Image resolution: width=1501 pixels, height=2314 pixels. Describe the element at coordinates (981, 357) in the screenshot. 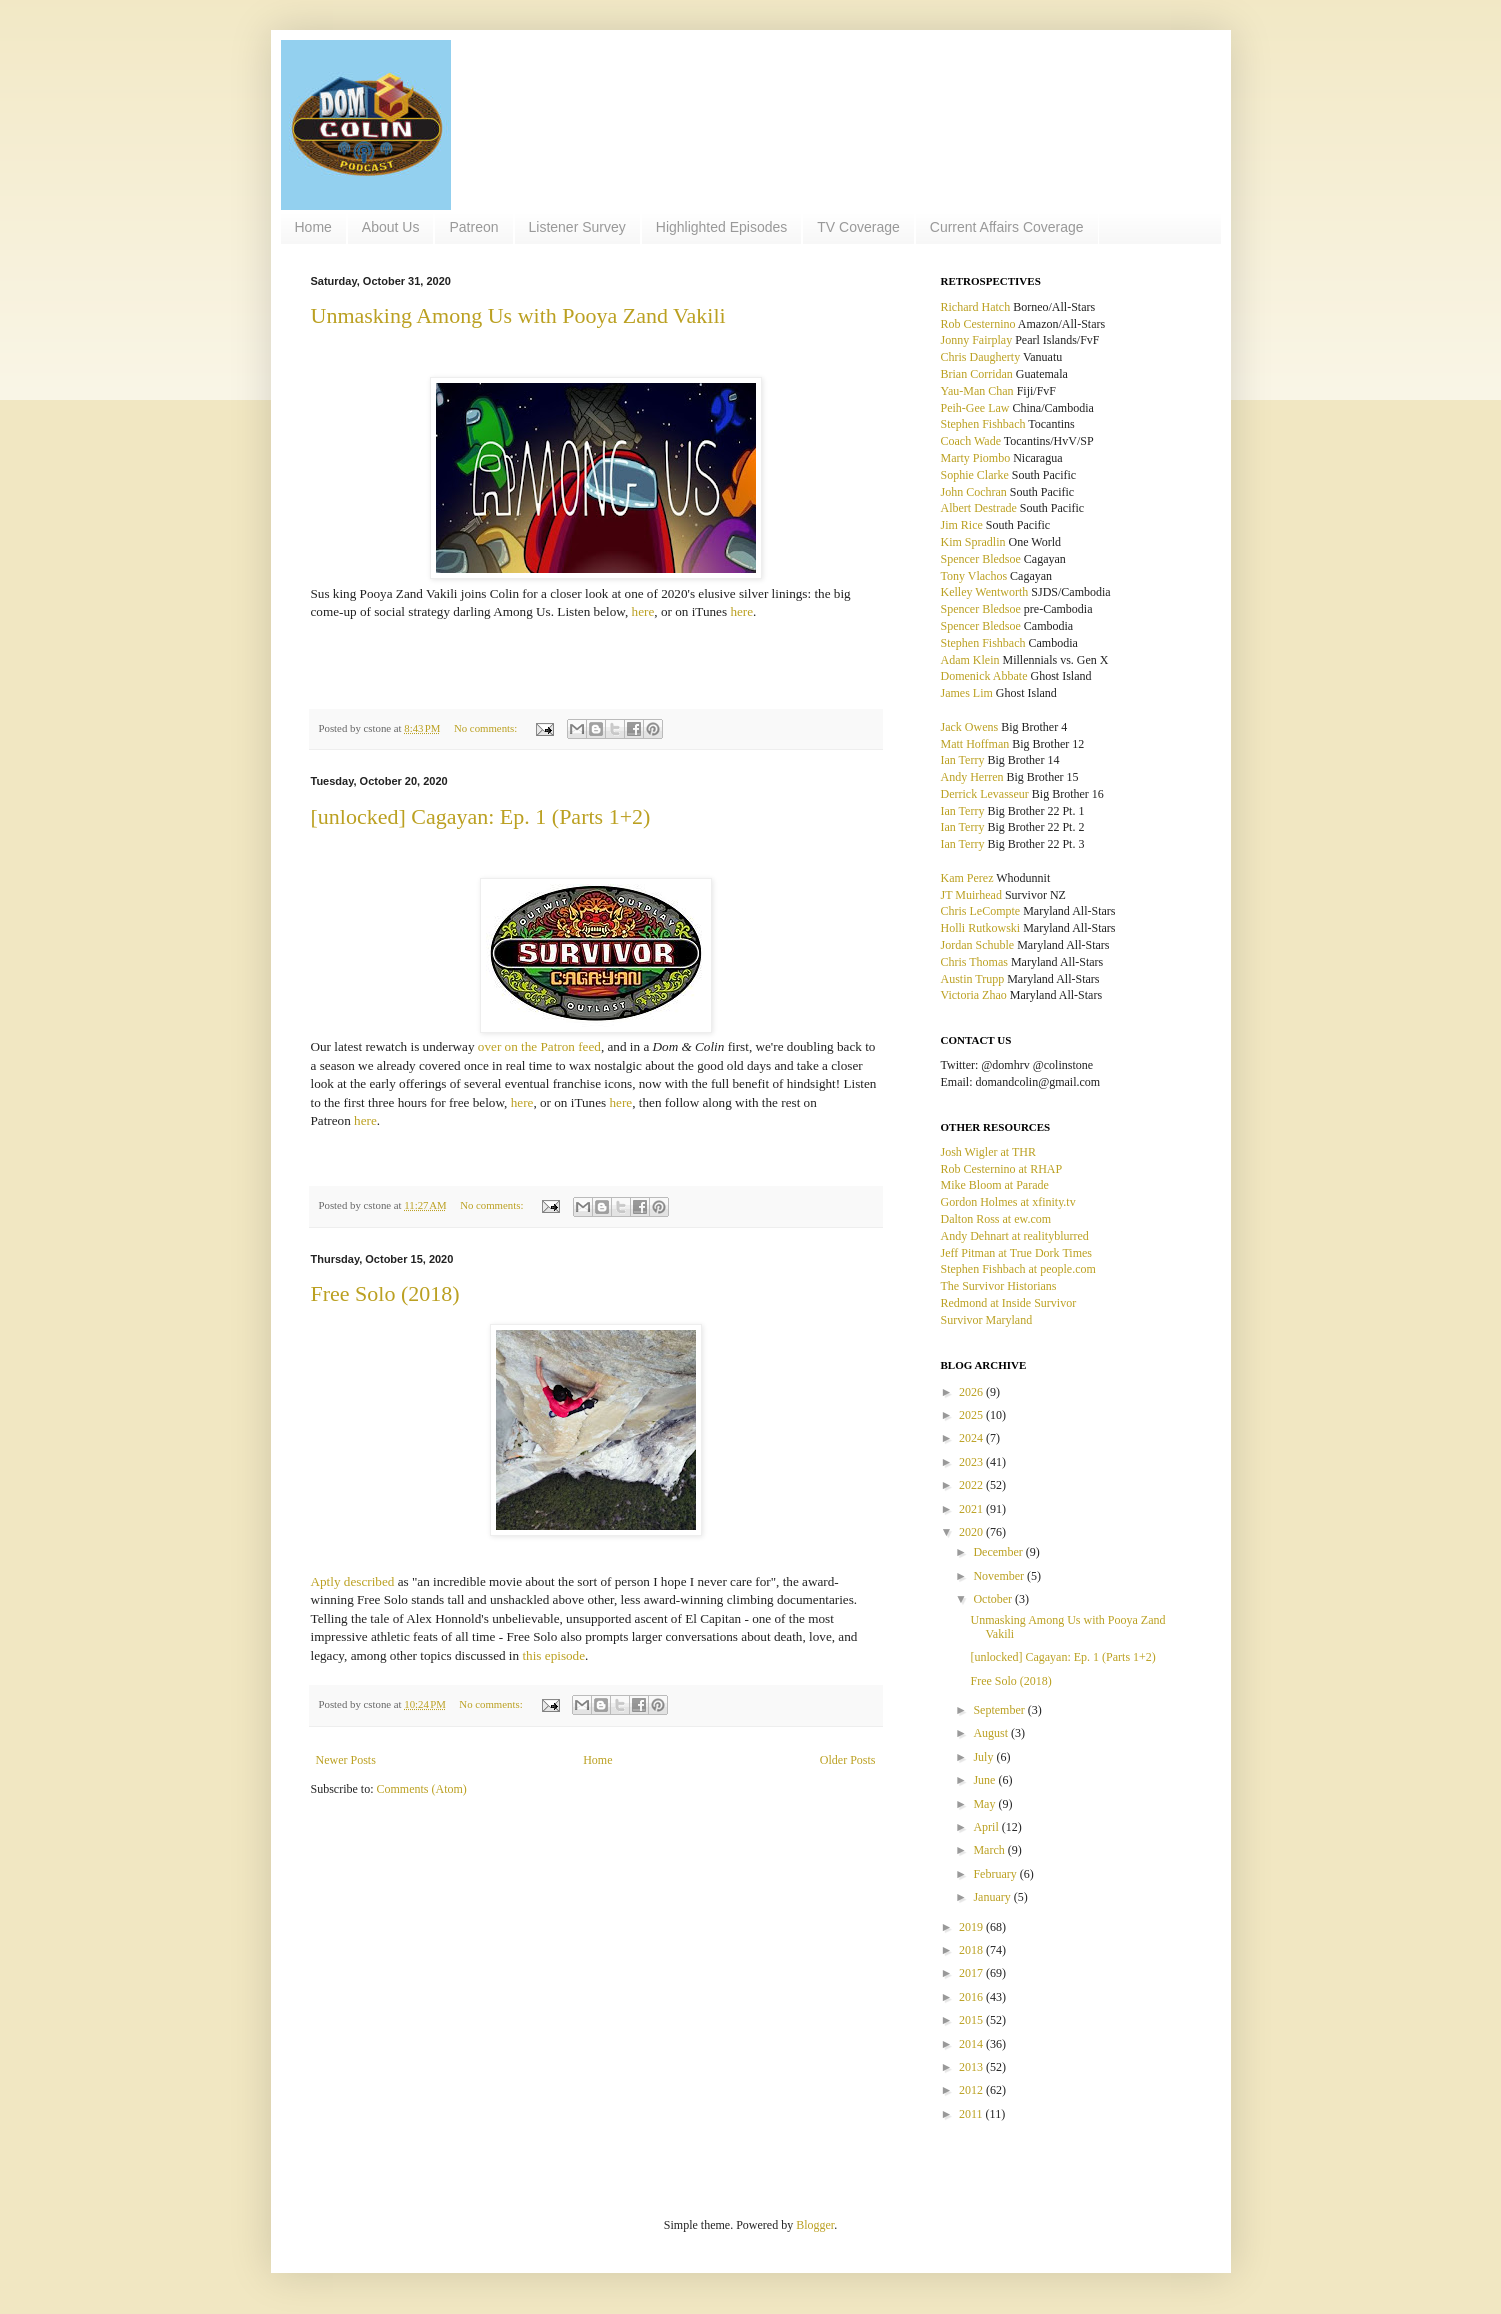

I see `Chris Daugherty` at that location.